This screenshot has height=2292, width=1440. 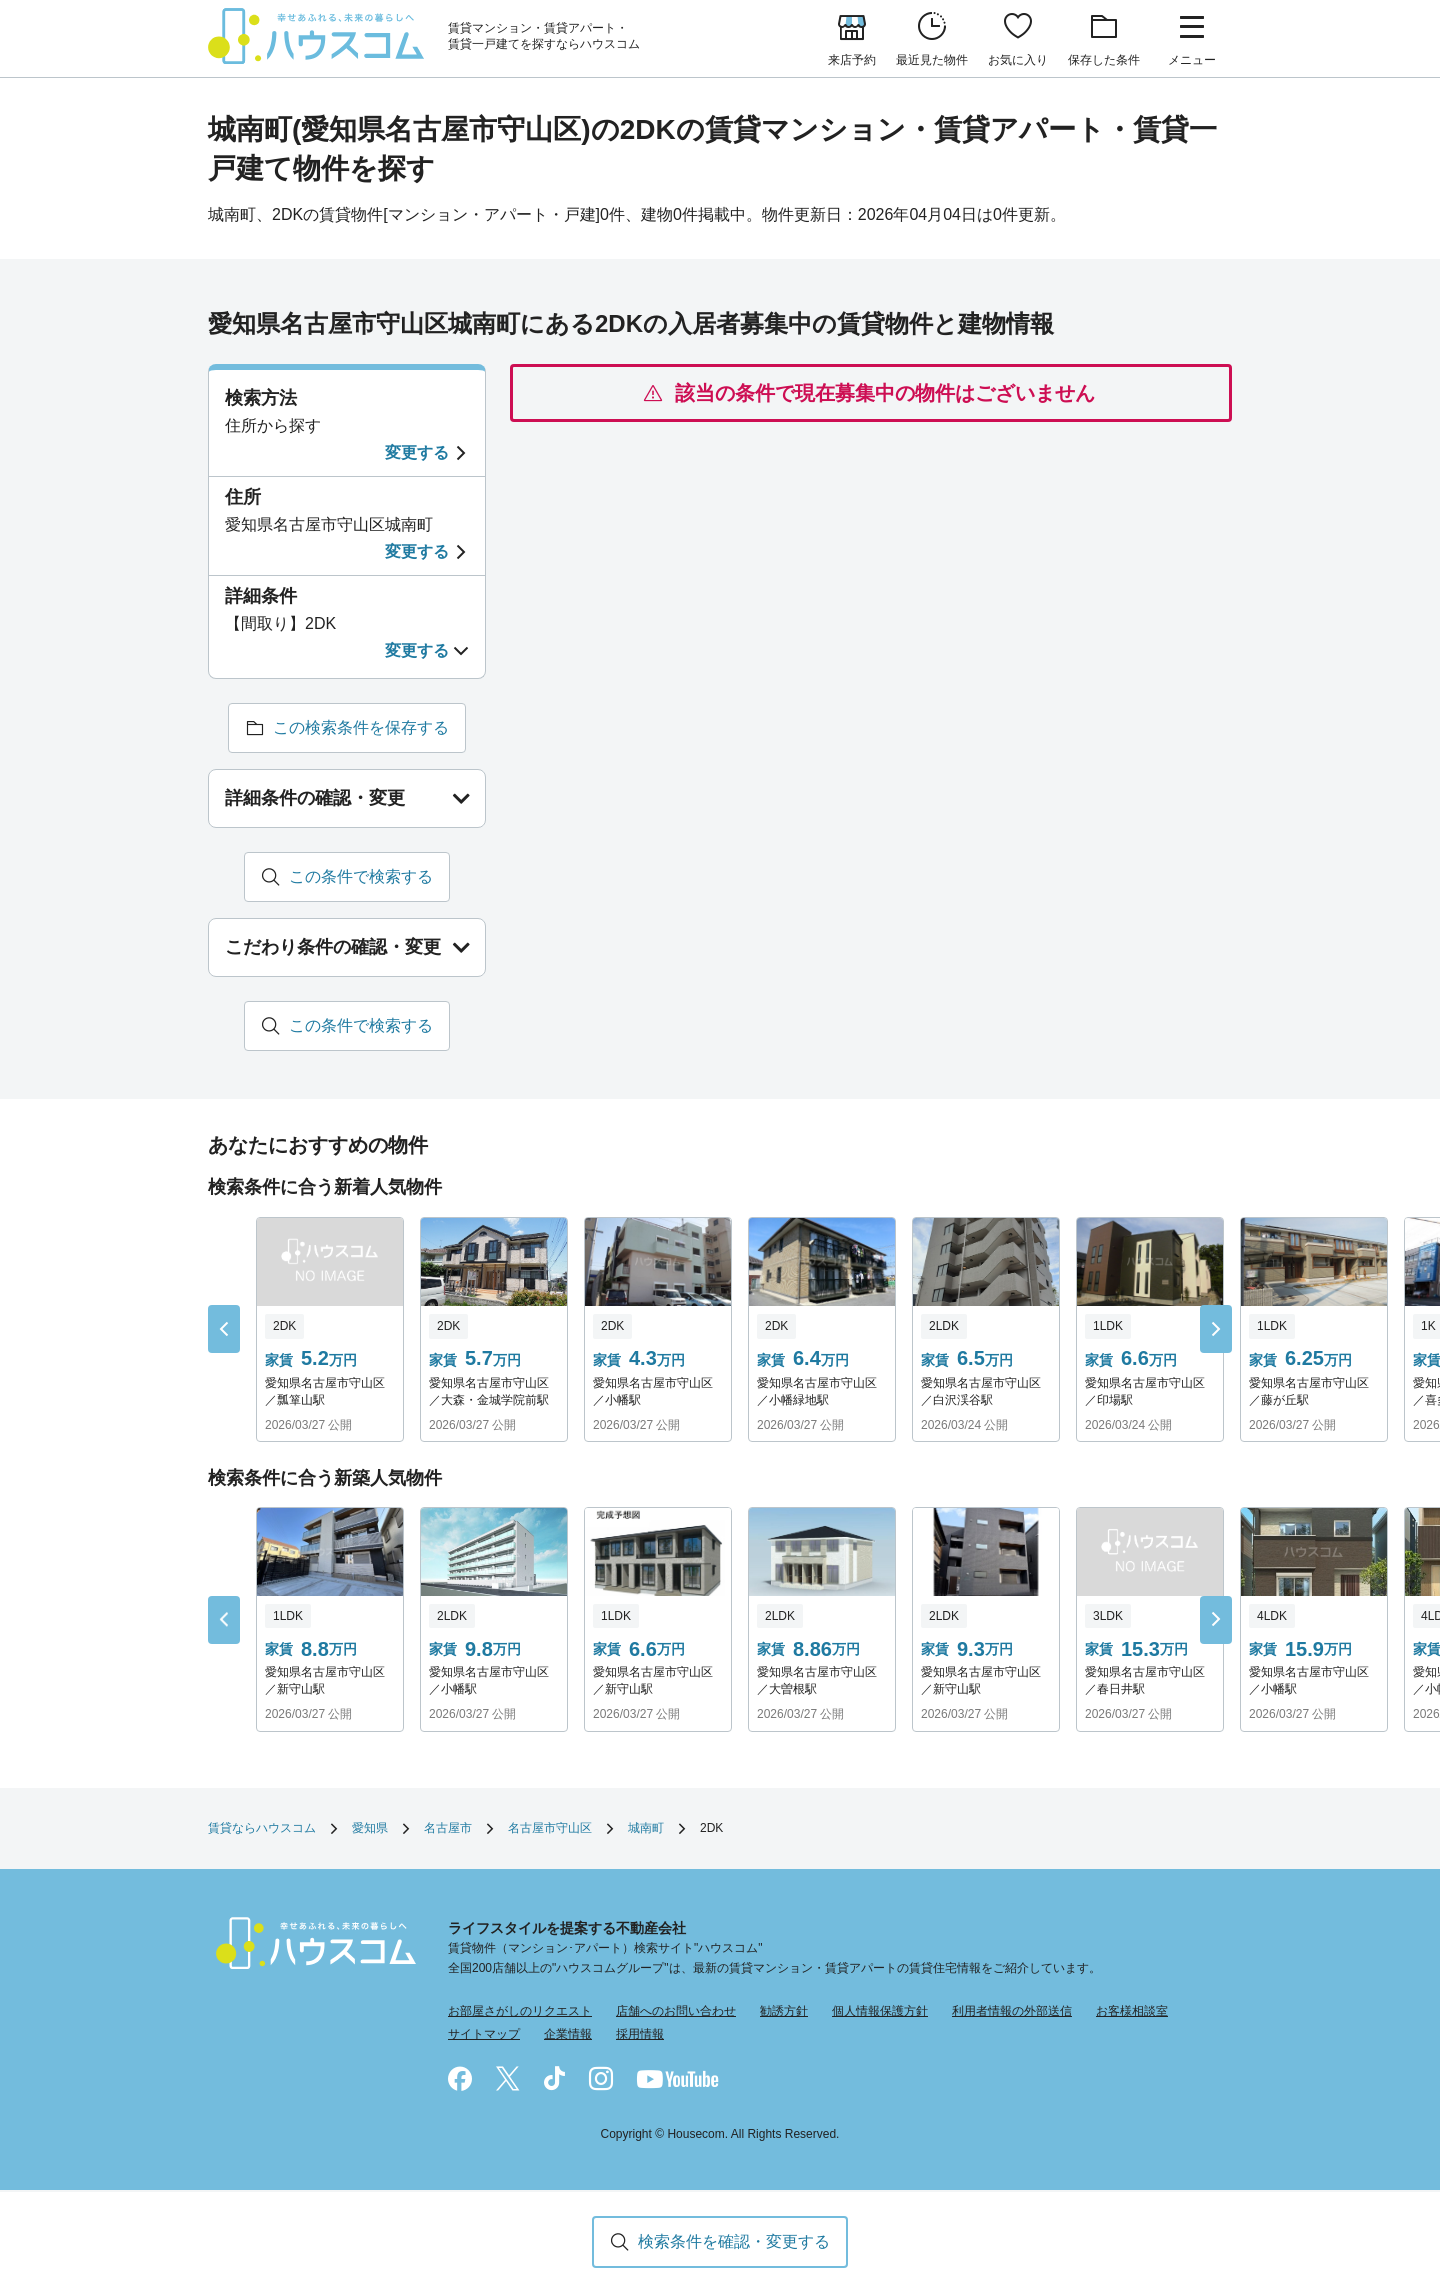 I want to click on 変更する, so click(x=417, y=452).